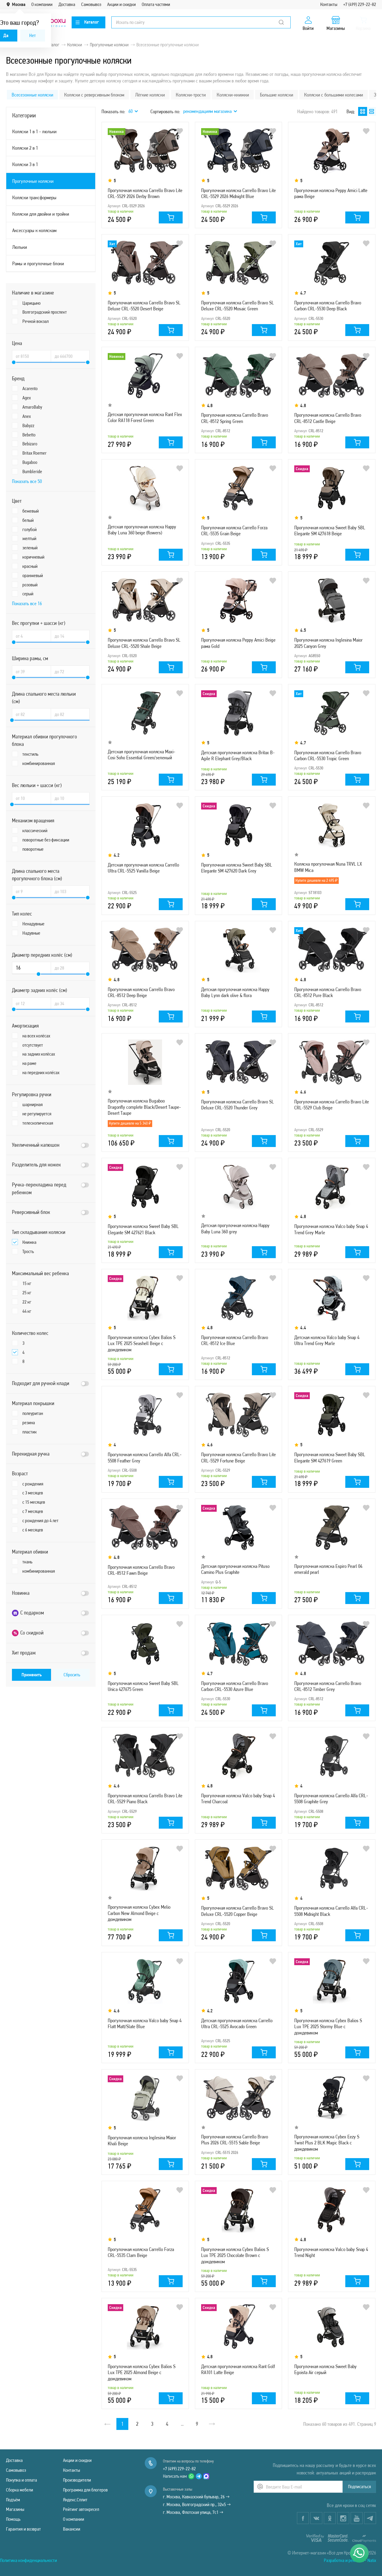  What do you see at coordinates (30, 585) in the screenshot?
I see `розовый` at bounding box center [30, 585].